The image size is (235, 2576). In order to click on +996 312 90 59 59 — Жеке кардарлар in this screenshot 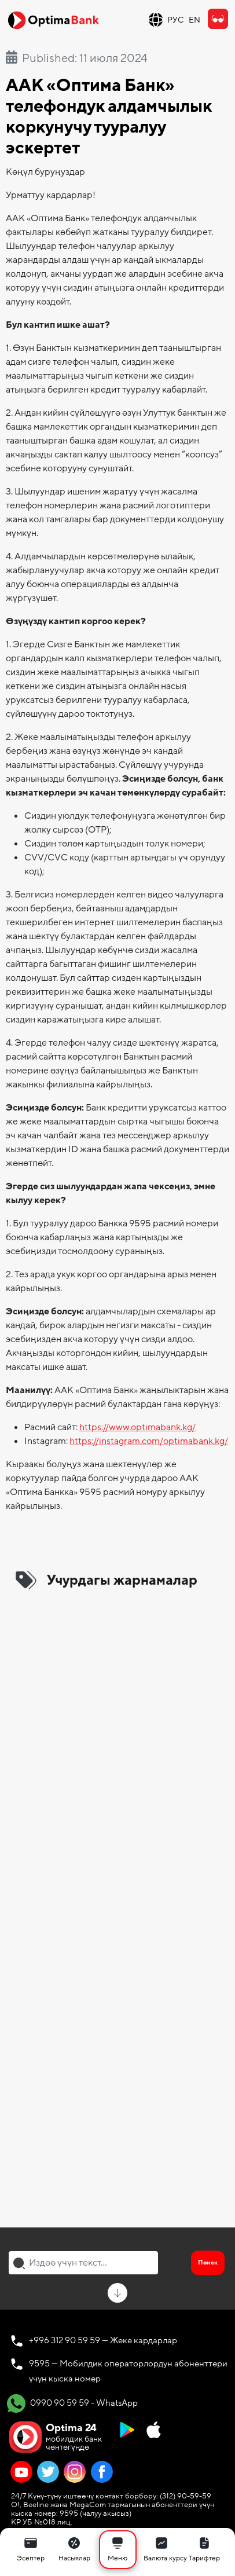, I will do `click(103, 2340)`.